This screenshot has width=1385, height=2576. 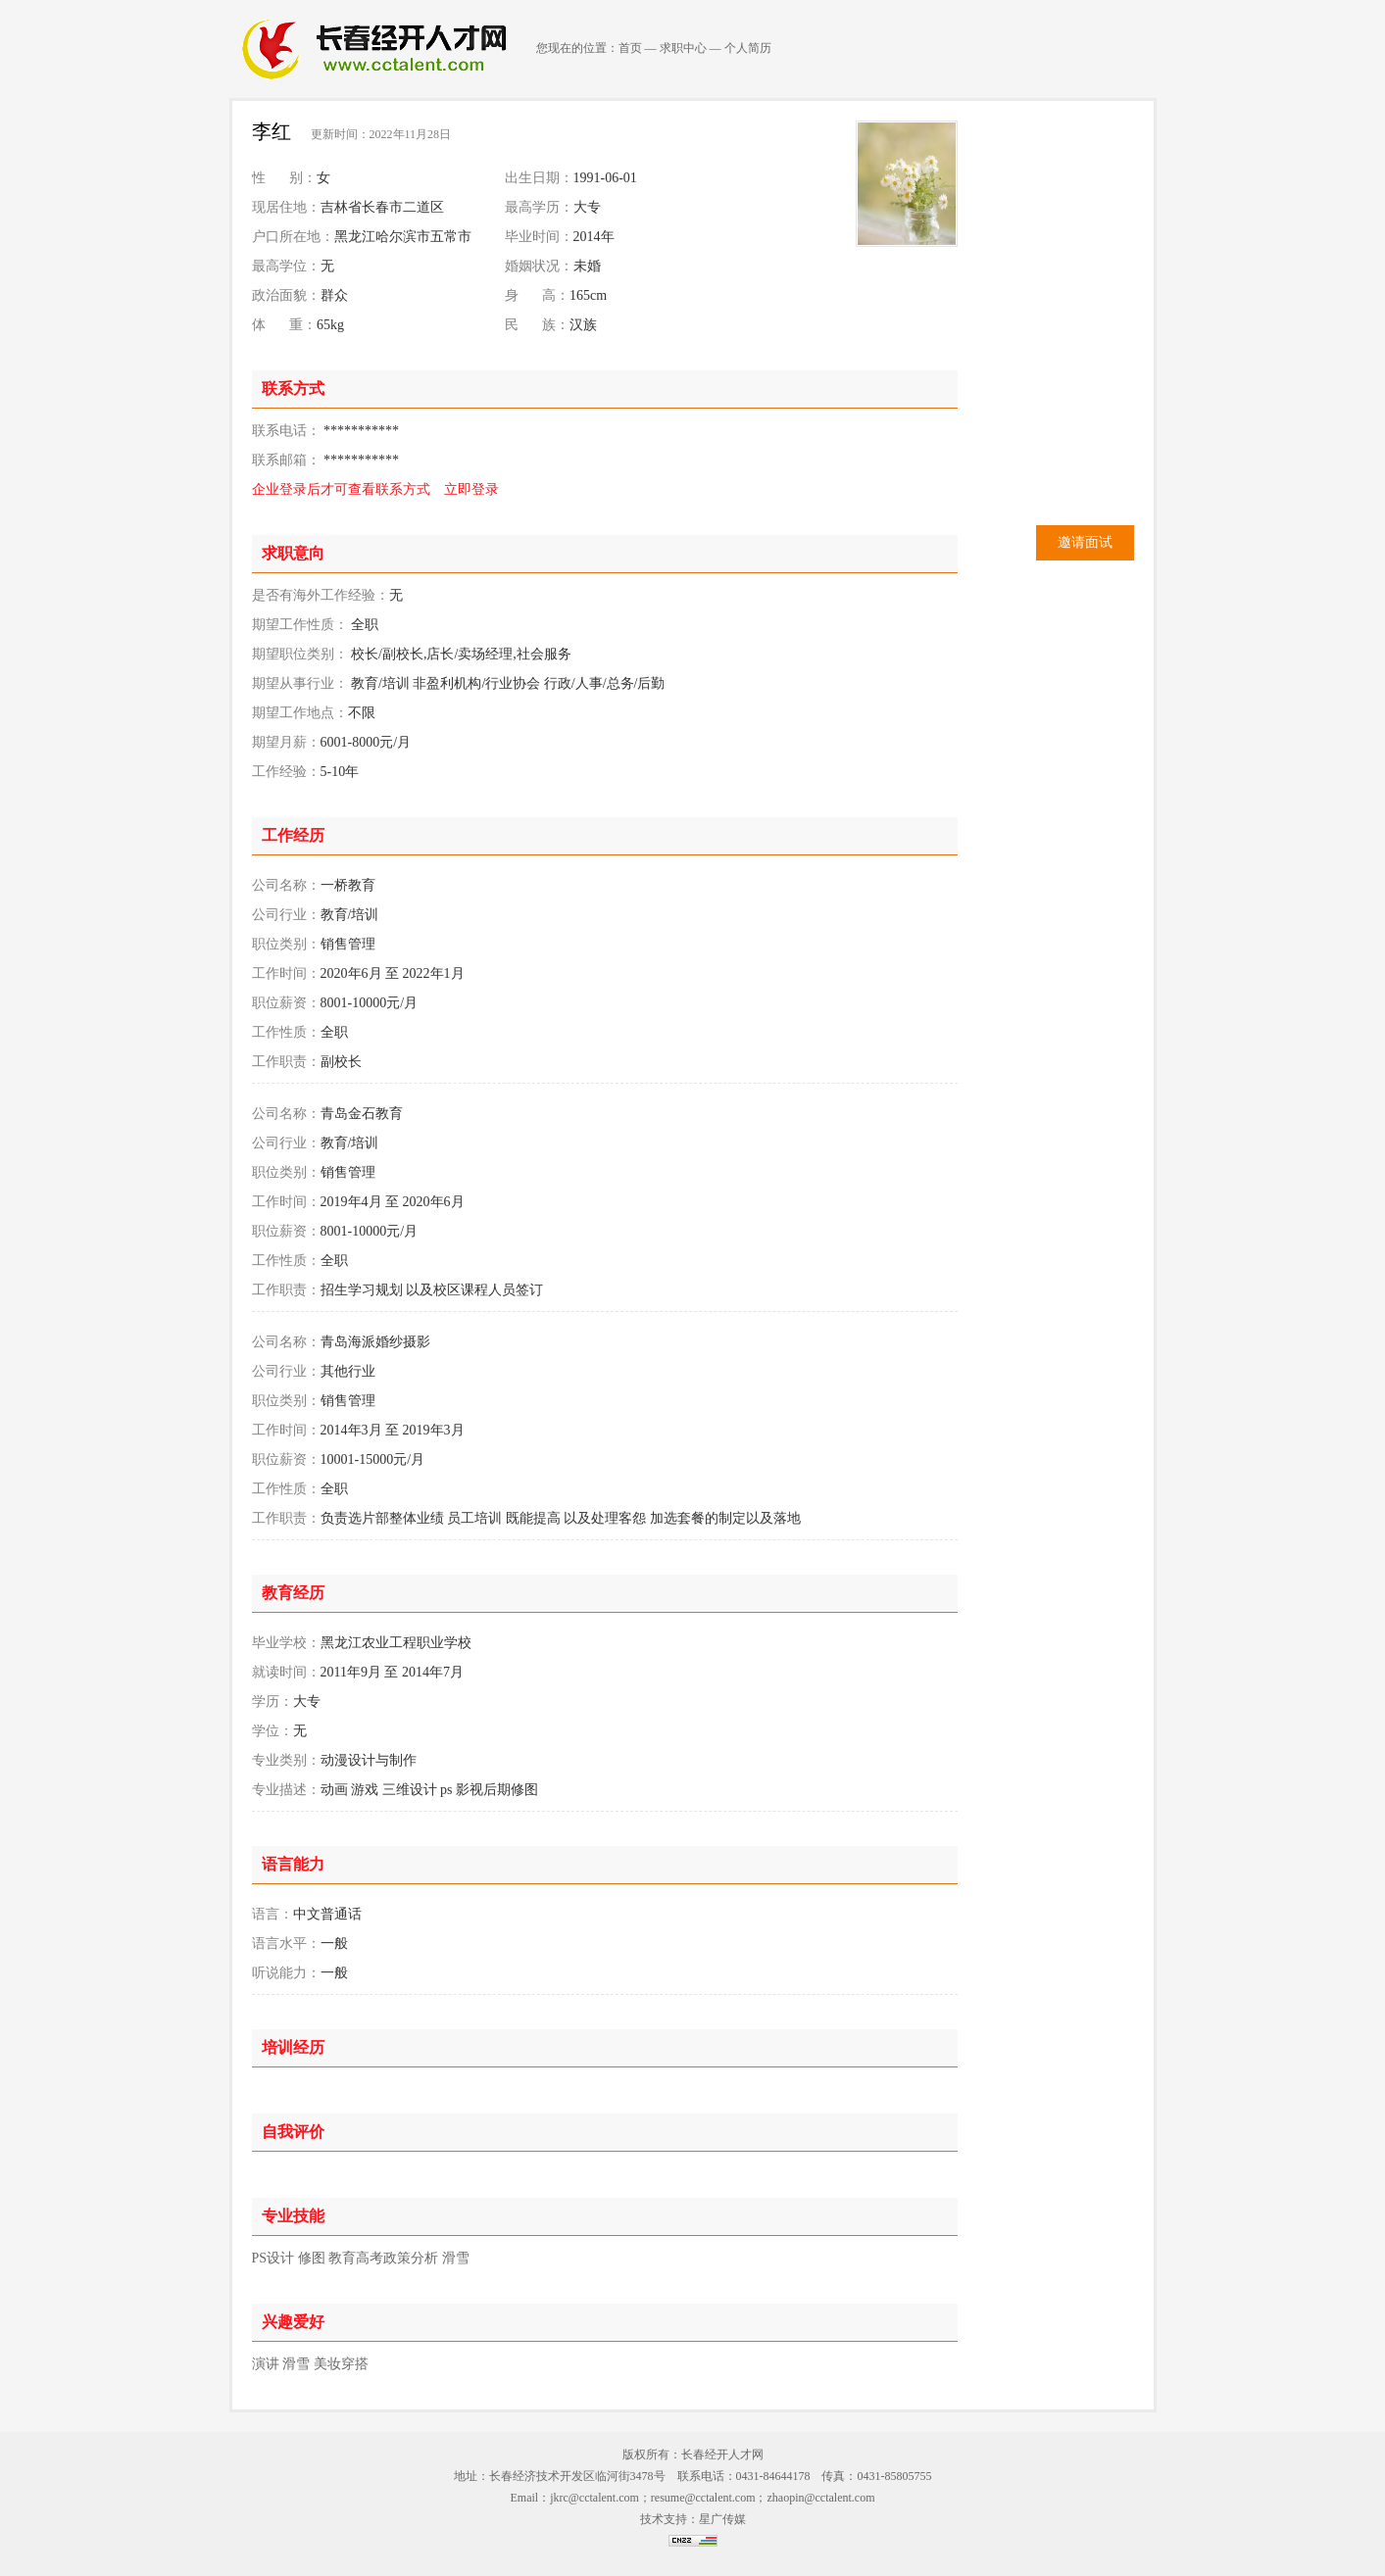 I want to click on 黑龙江哈尔滨市五常市, so click(x=402, y=236).